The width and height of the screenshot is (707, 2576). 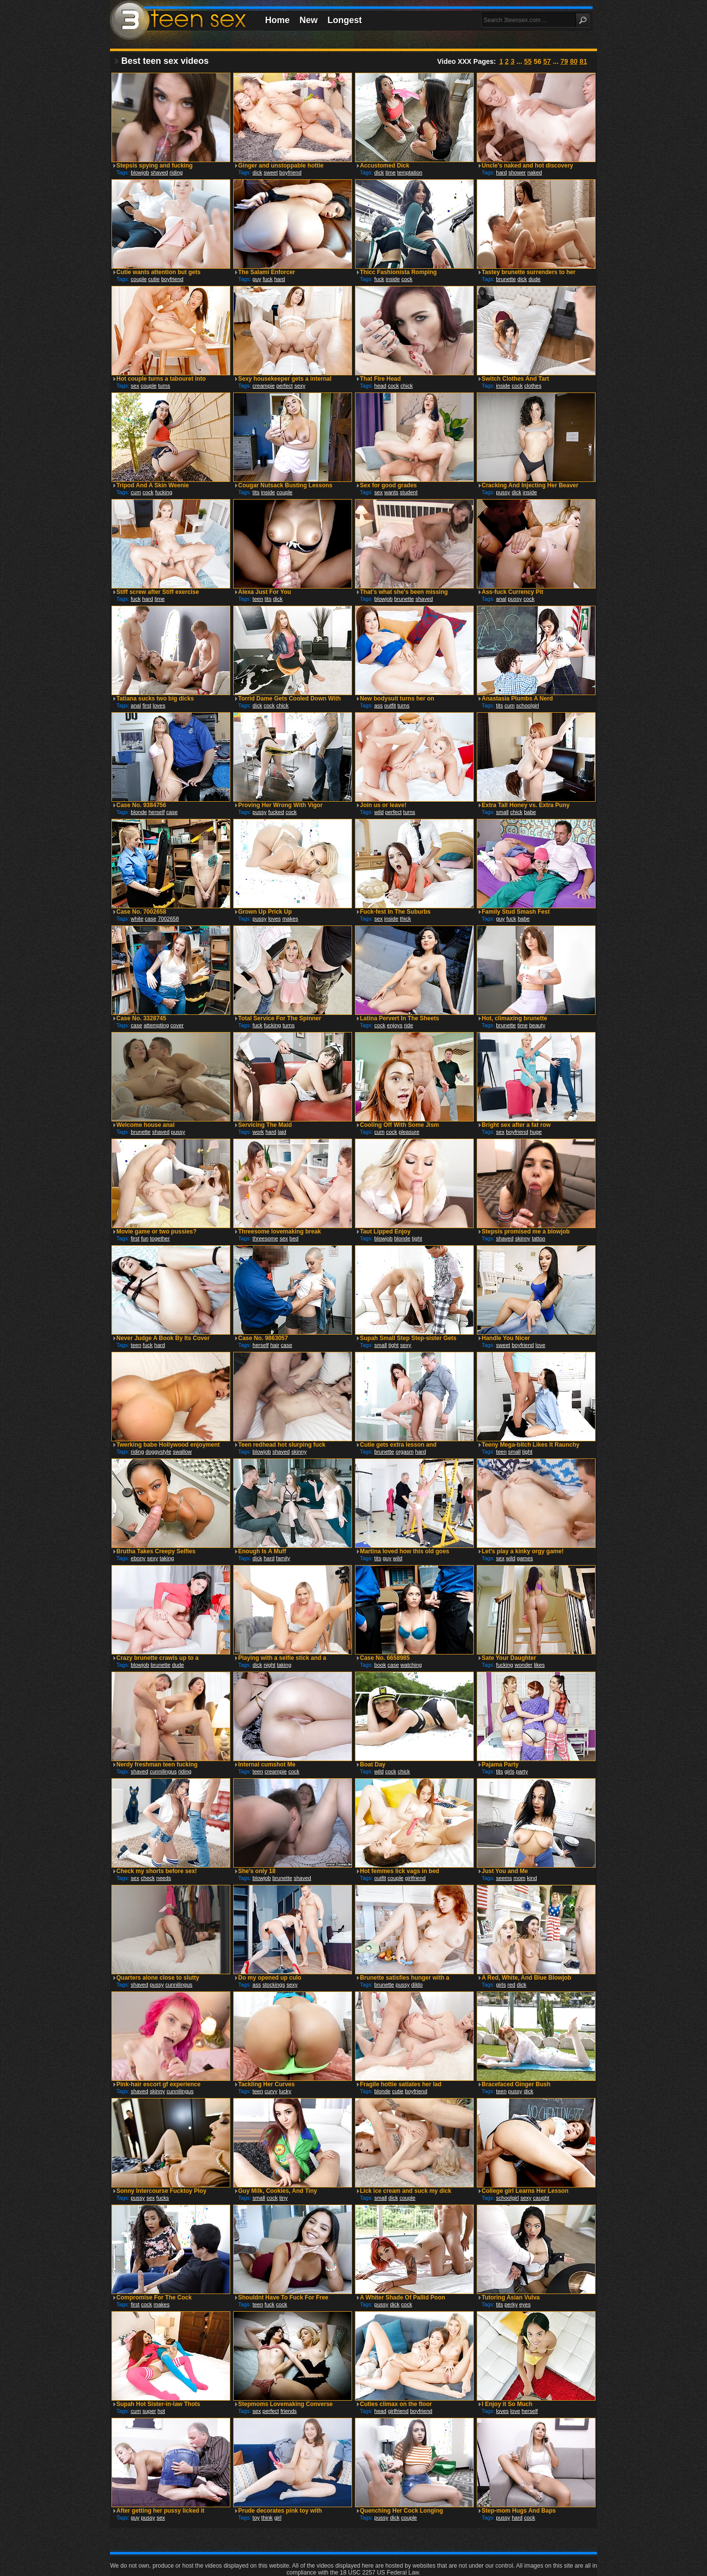 I want to click on wants, so click(x=391, y=492).